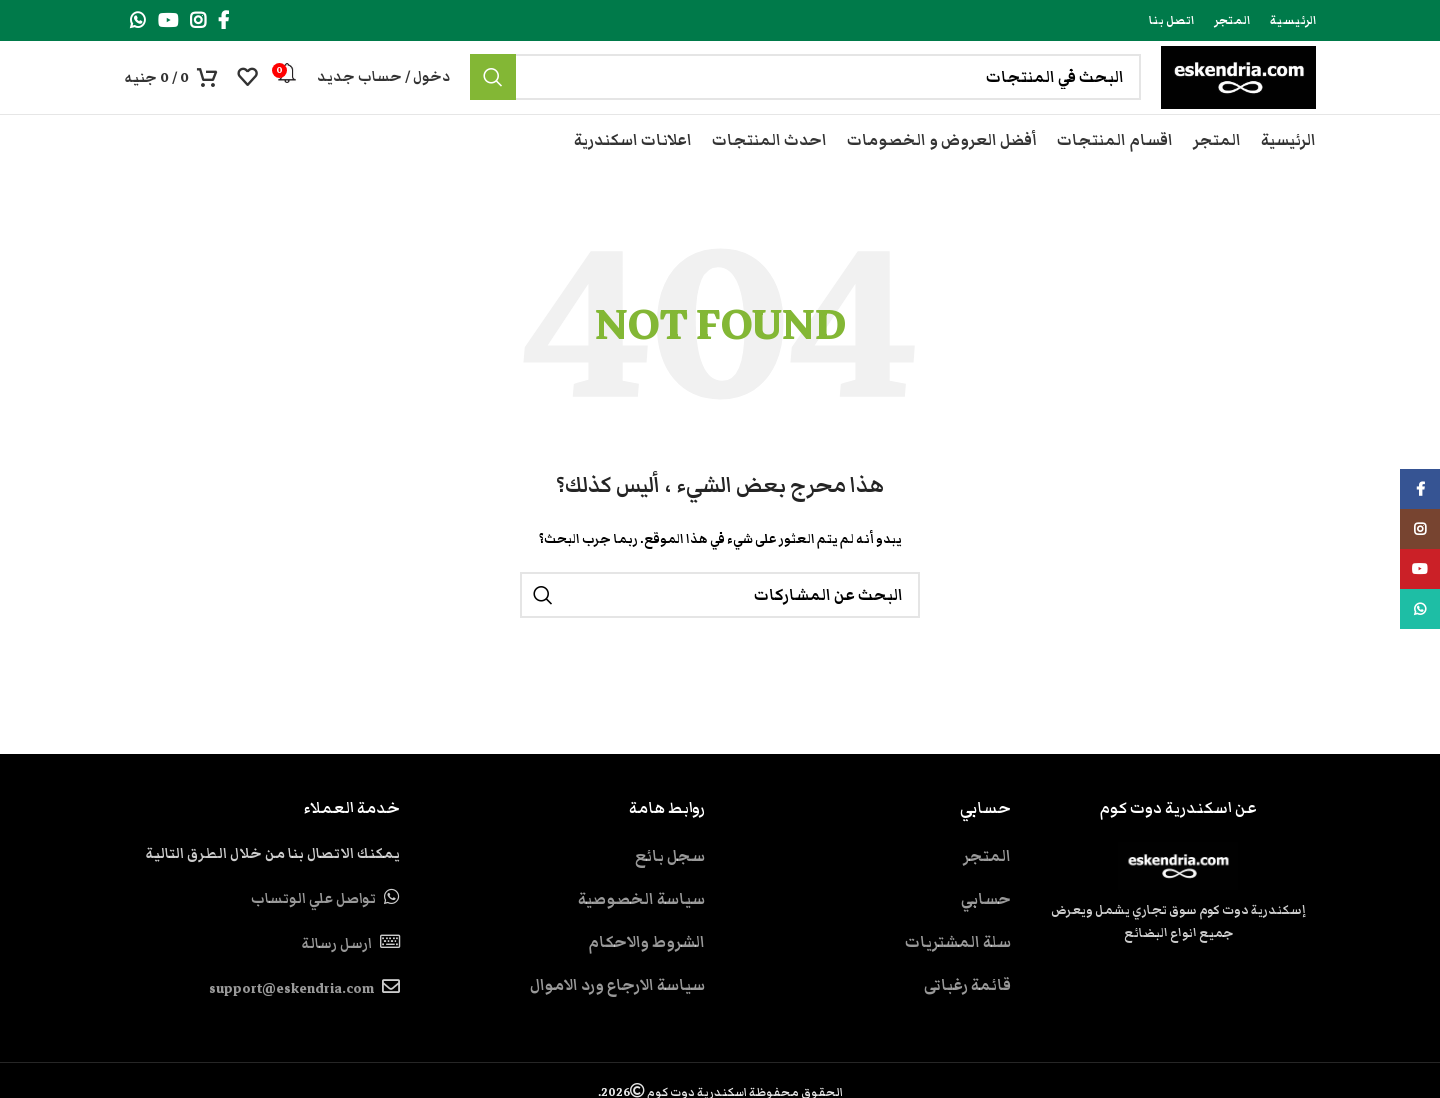 Image resolution: width=1440 pixels, height=1098 pixels. What do you see at coordinates (958, 974) in the screenshot?
I see `سلة المشتريات` at bounding box center [958, 974].